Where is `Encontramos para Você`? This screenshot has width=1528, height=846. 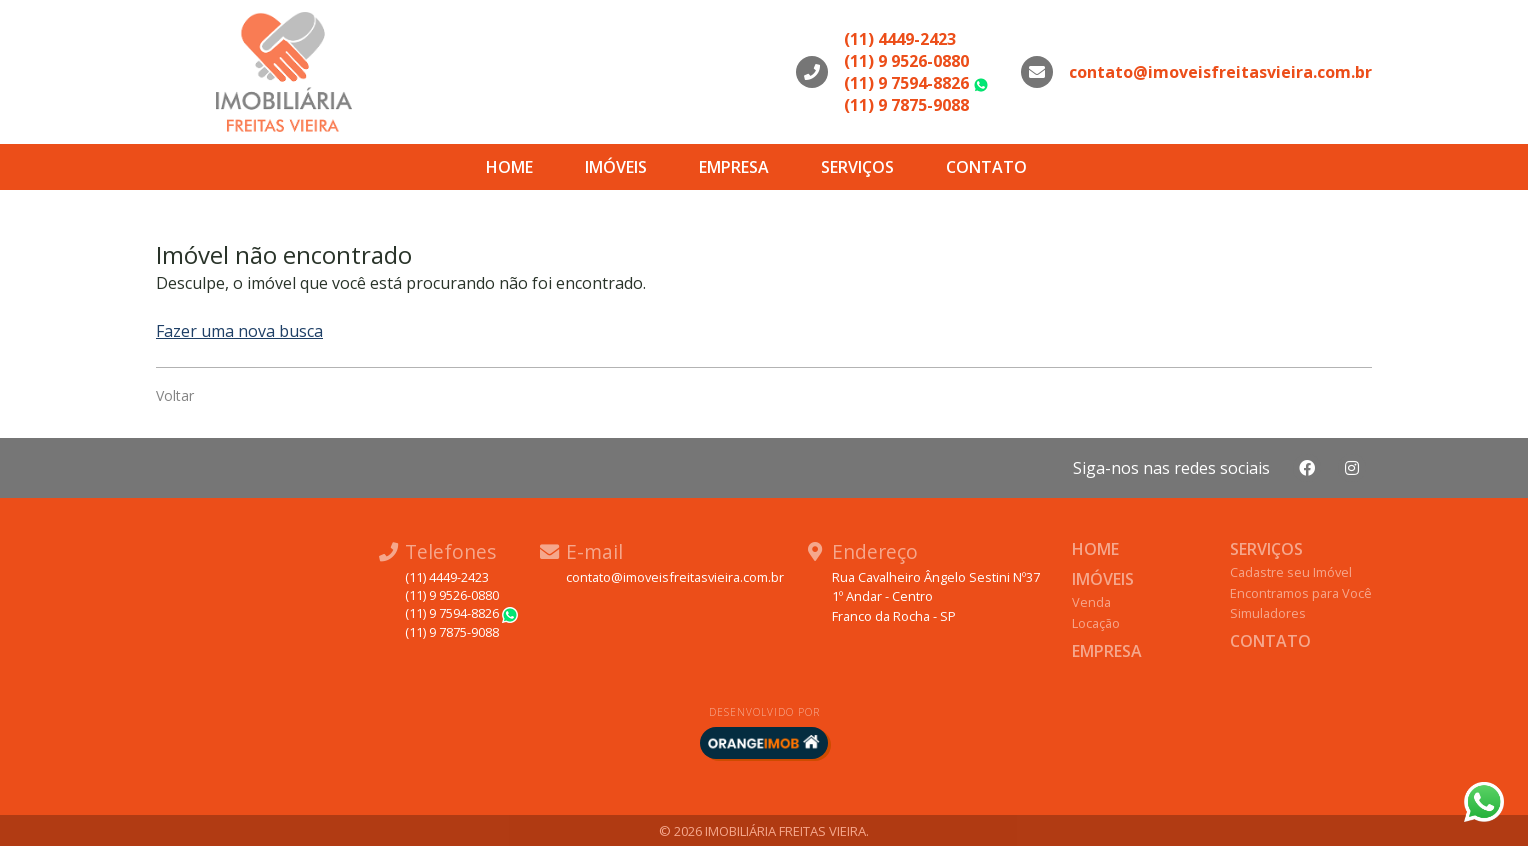
Encontramos para Você is located at coordinates (1301, 593).